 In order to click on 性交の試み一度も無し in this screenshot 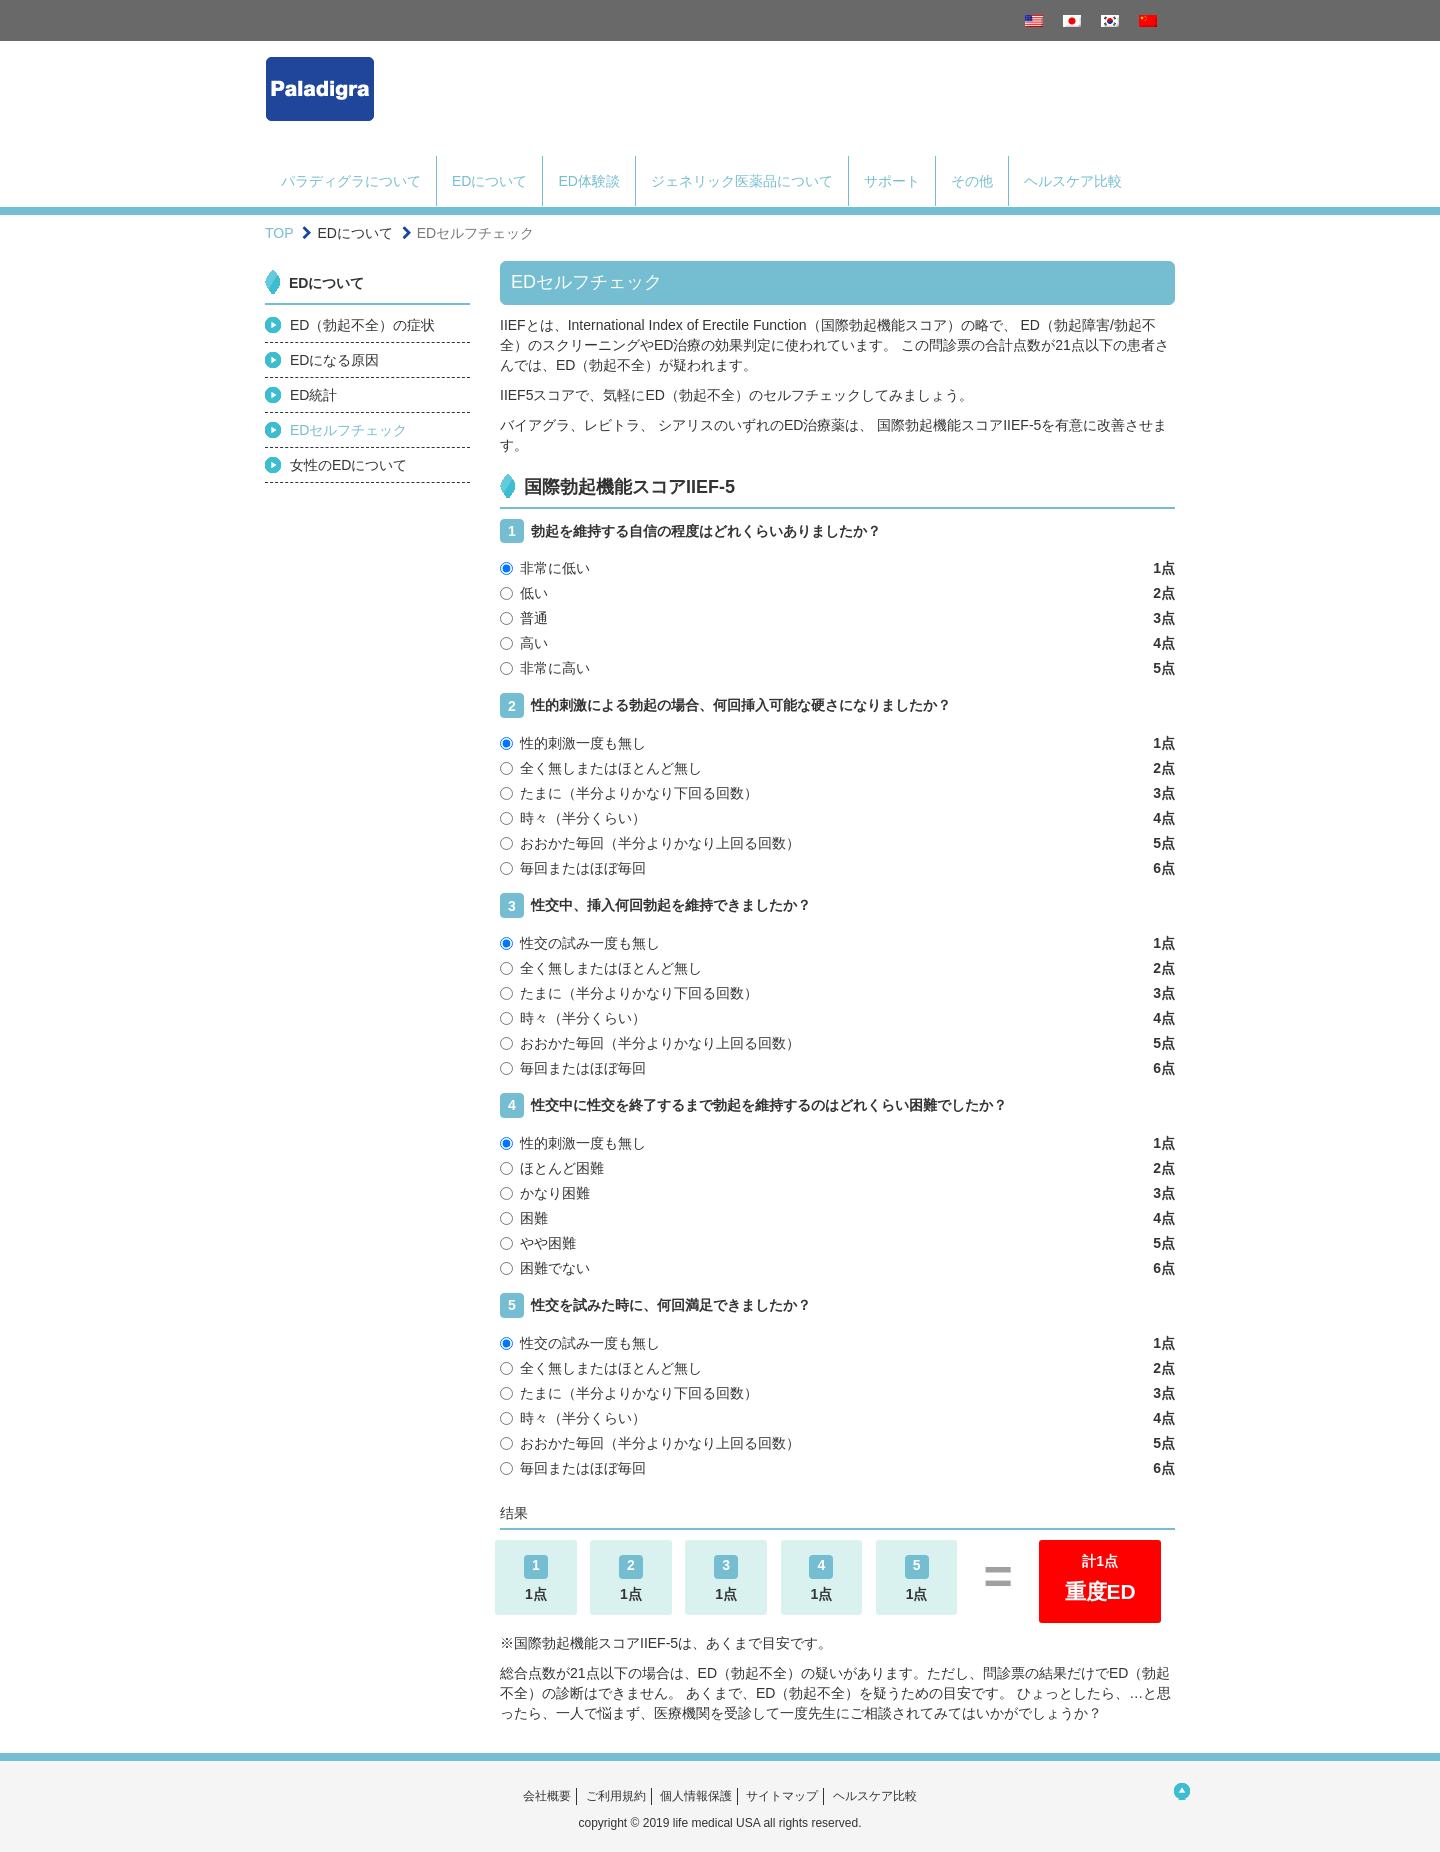, I will do `click(837, 943)`.